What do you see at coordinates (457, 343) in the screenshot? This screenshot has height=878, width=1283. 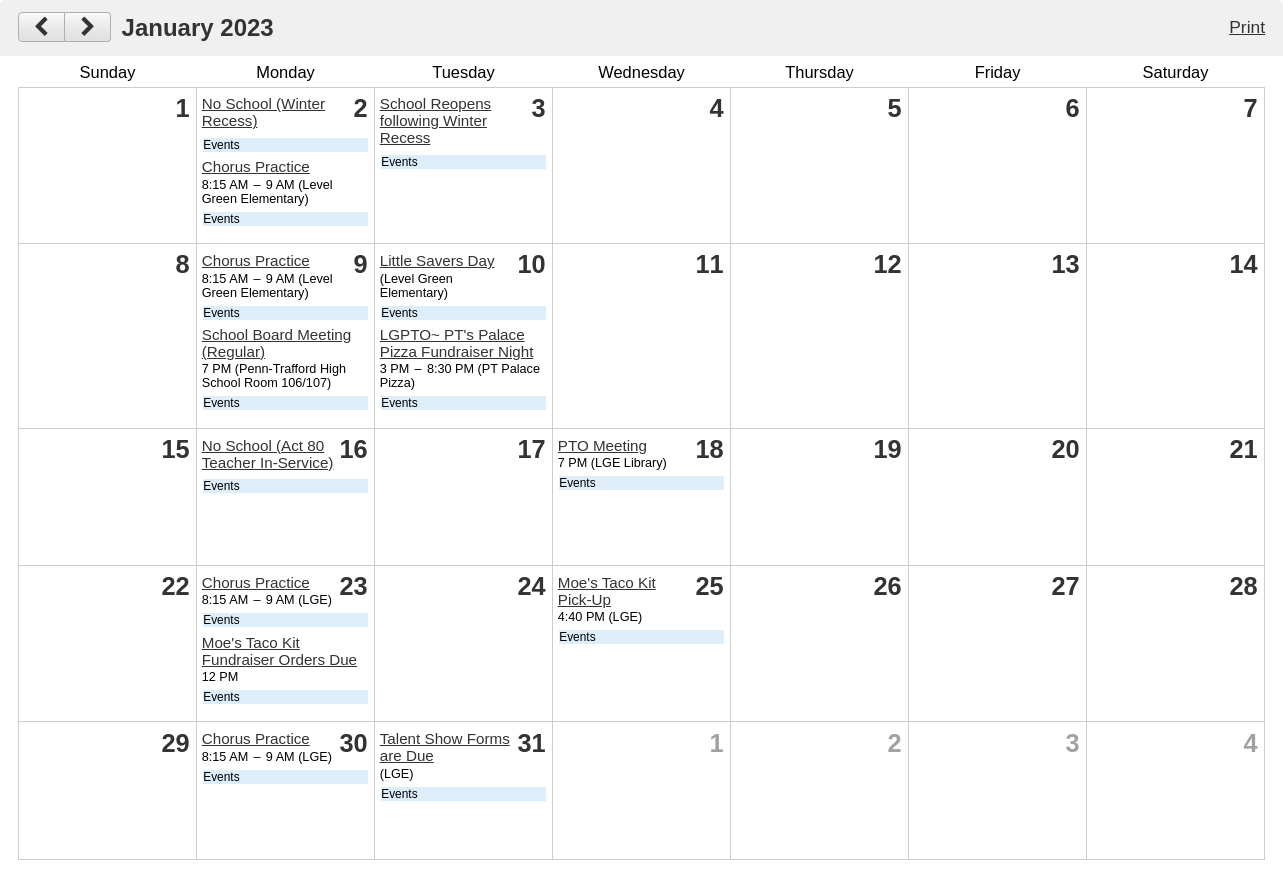 I see `LGPTO~ PT's Palace Pizza Fundraiser Night` at bounding box center [457, 343].